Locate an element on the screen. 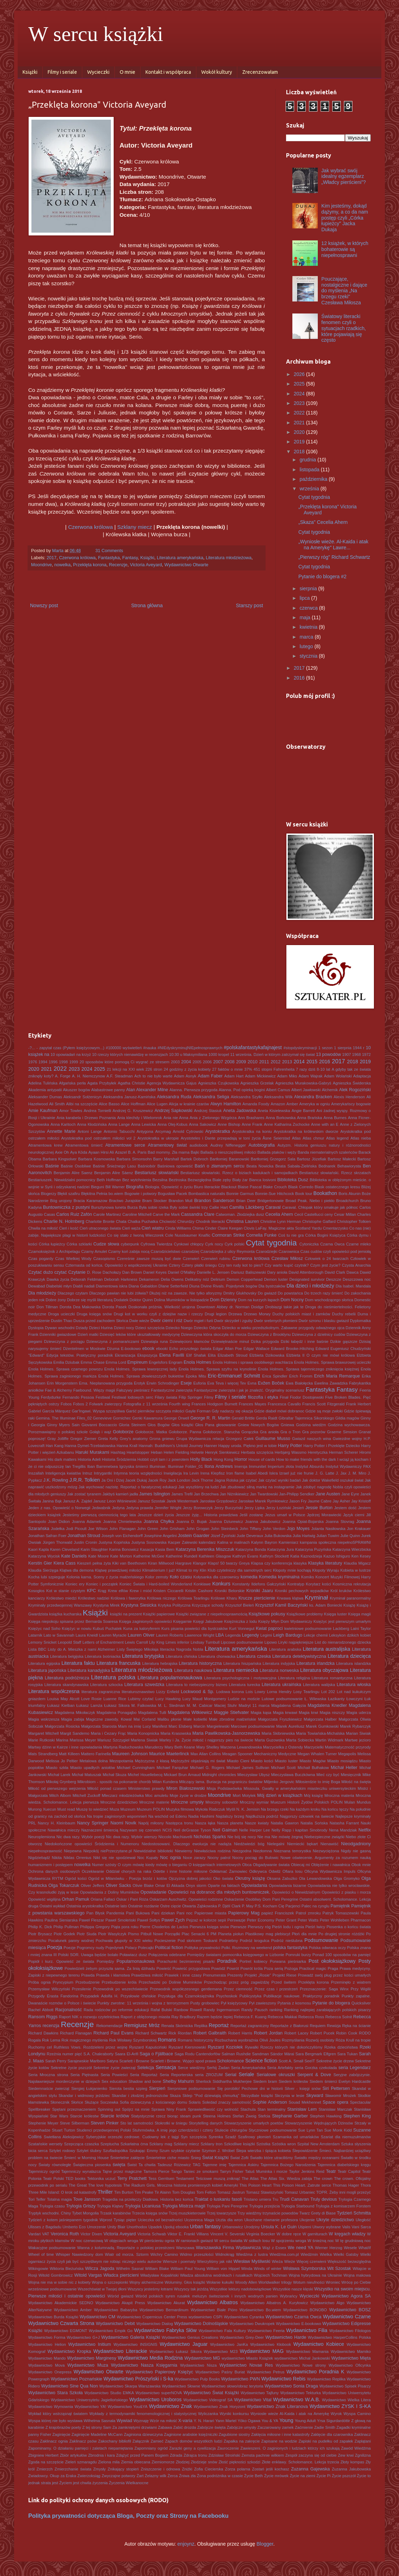 The height and width of the screenshot is (2576, 399). Wydawnictwo superNOVA is located at coordinates (159, 2393).